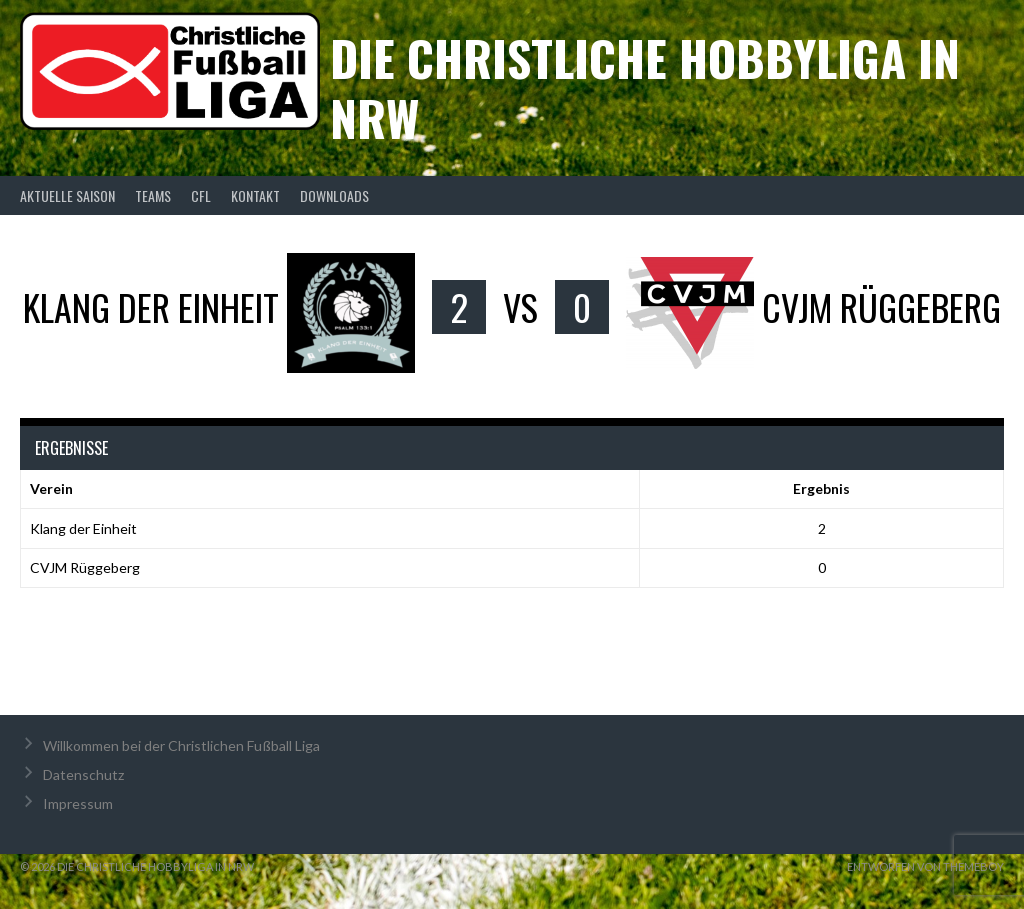 This screenshot has width=1024, height=909. Describe the element at coordinates (645, 87) in the screenshot. I see `Die christliche Hobbyliga in NRW` at that location.